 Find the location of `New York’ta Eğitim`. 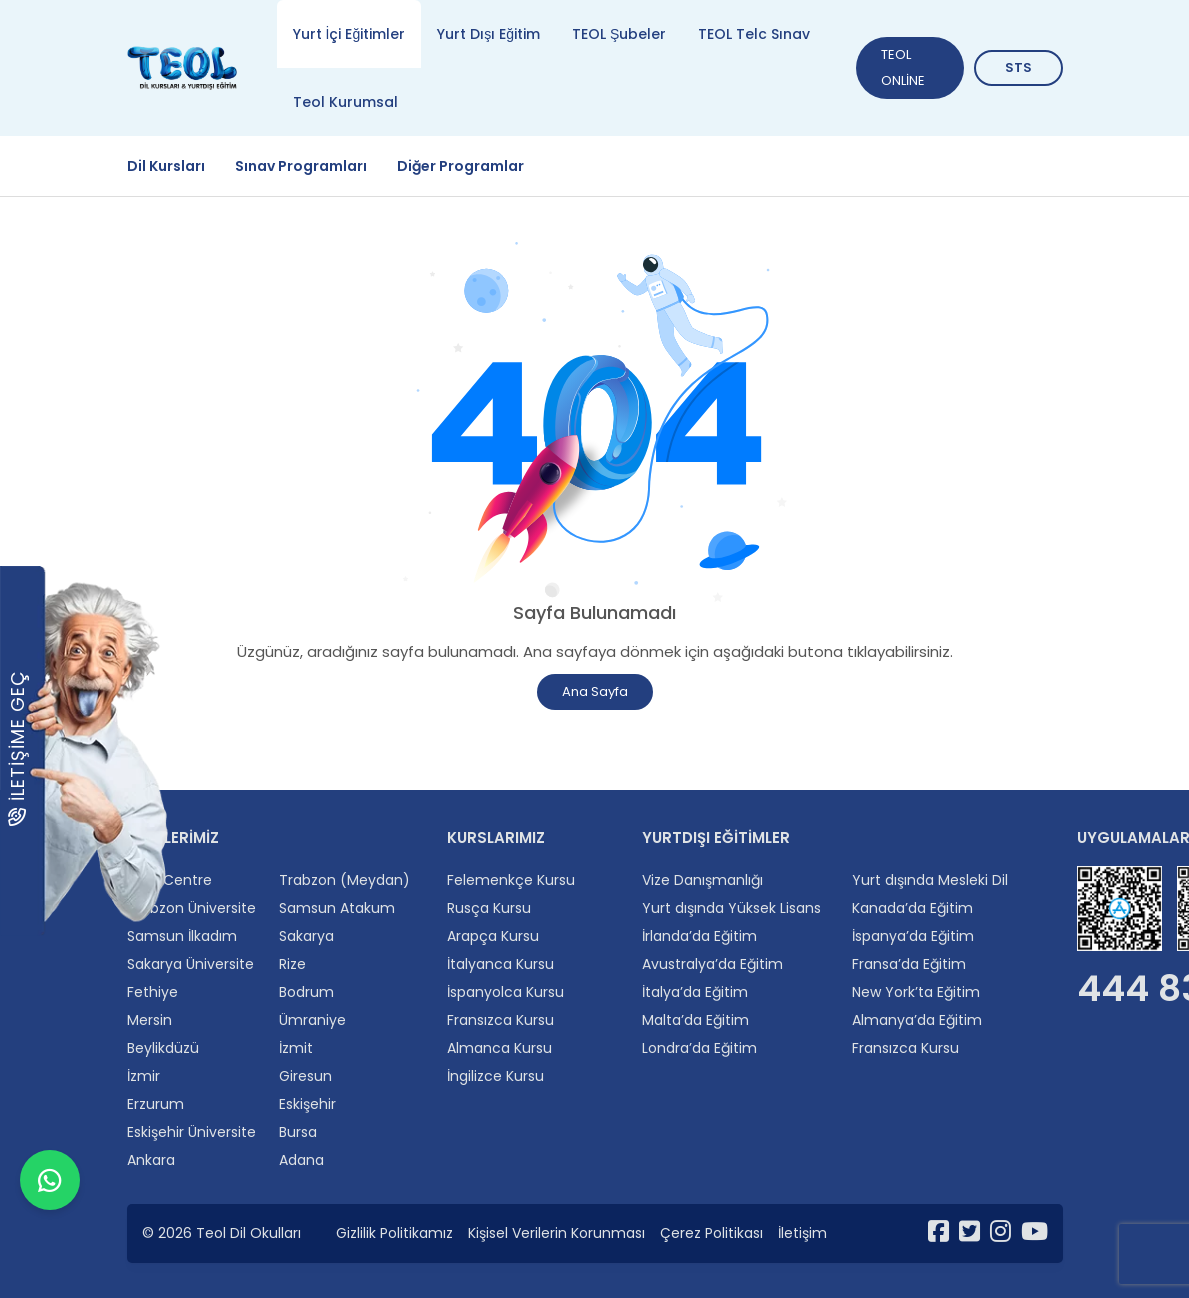

New York’ta Eğitim is located at coordinates (916, 992).